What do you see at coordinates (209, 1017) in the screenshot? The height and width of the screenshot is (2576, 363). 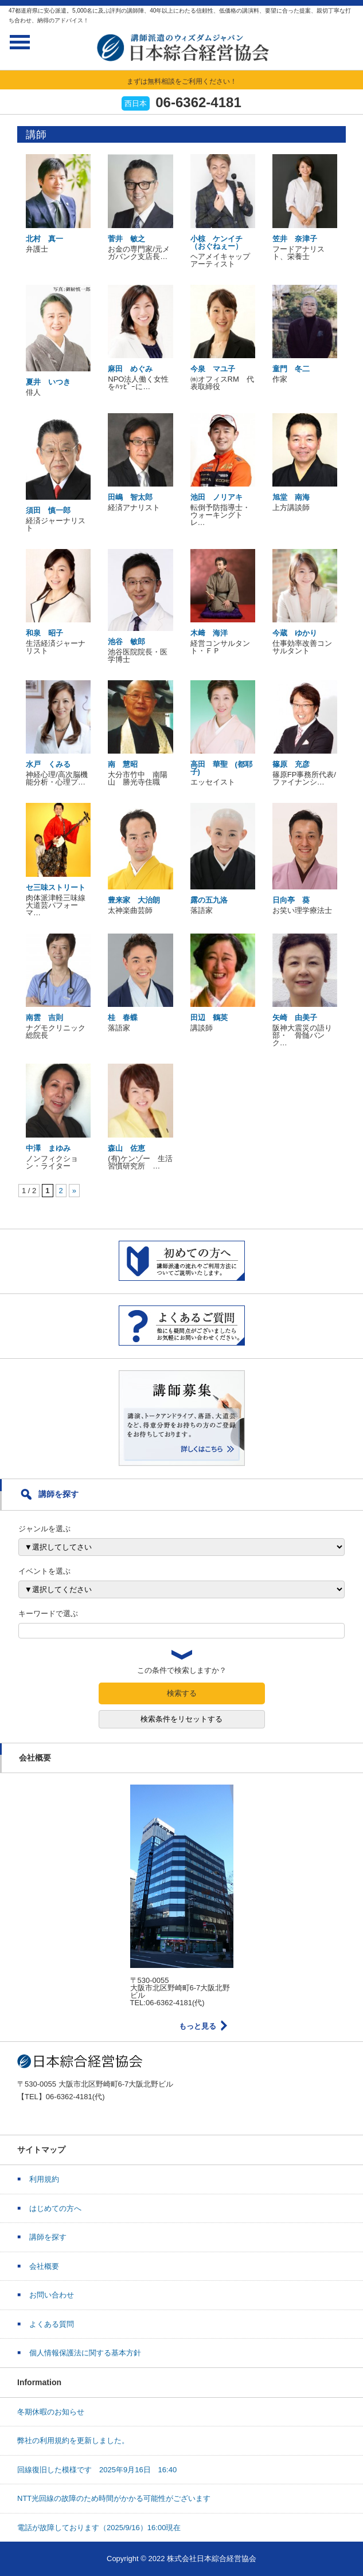 I see `田辺 鶴英` at bounding box center [209, 1017].